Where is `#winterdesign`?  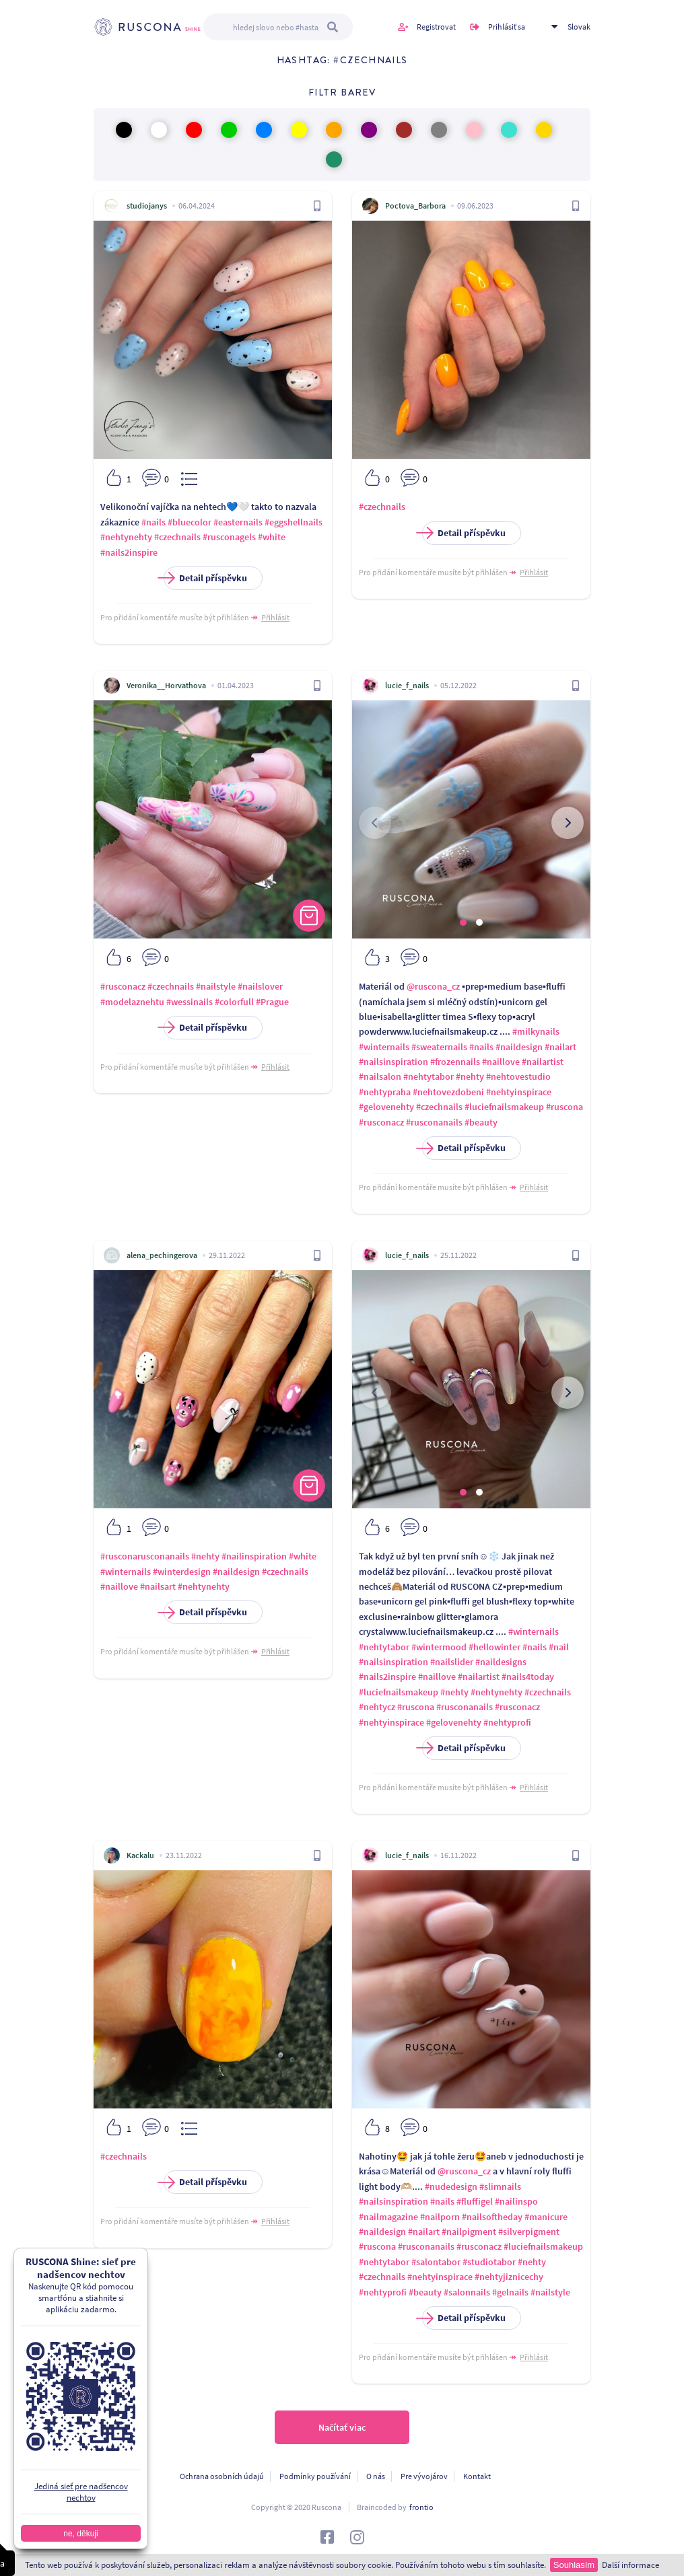
#winterdesign is located at coordinates (182, 1572).